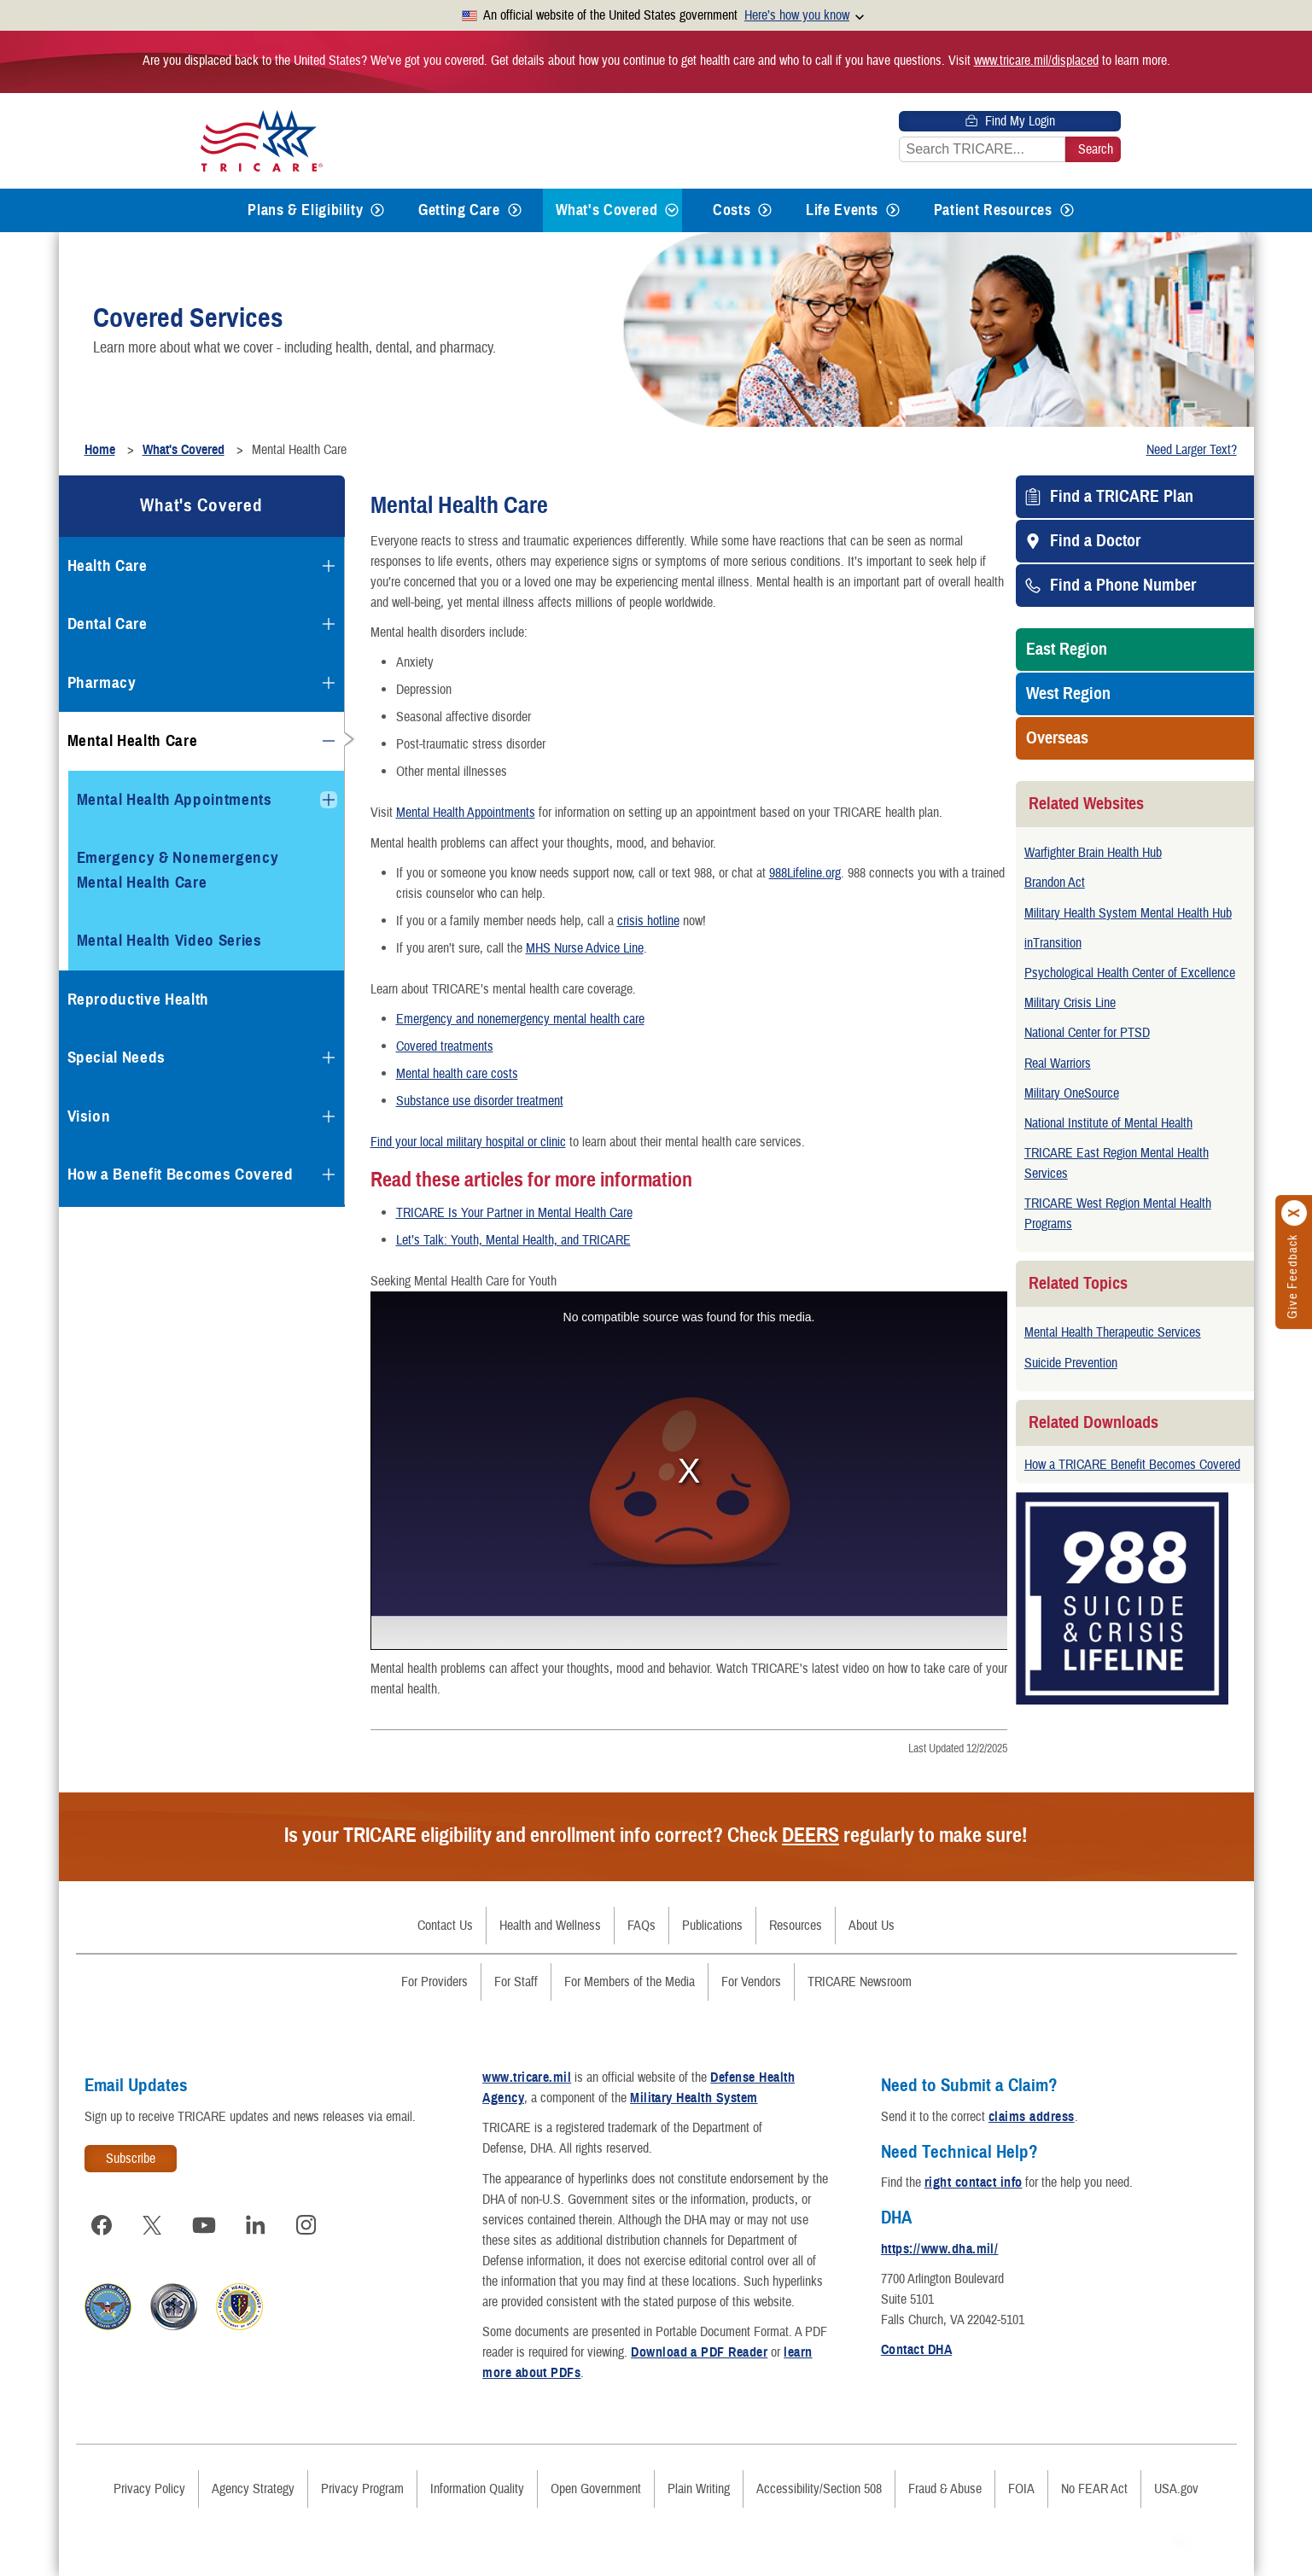  Describe the element at coordinates (842, 210) in the screenshot. I see `Life Events` at that location.